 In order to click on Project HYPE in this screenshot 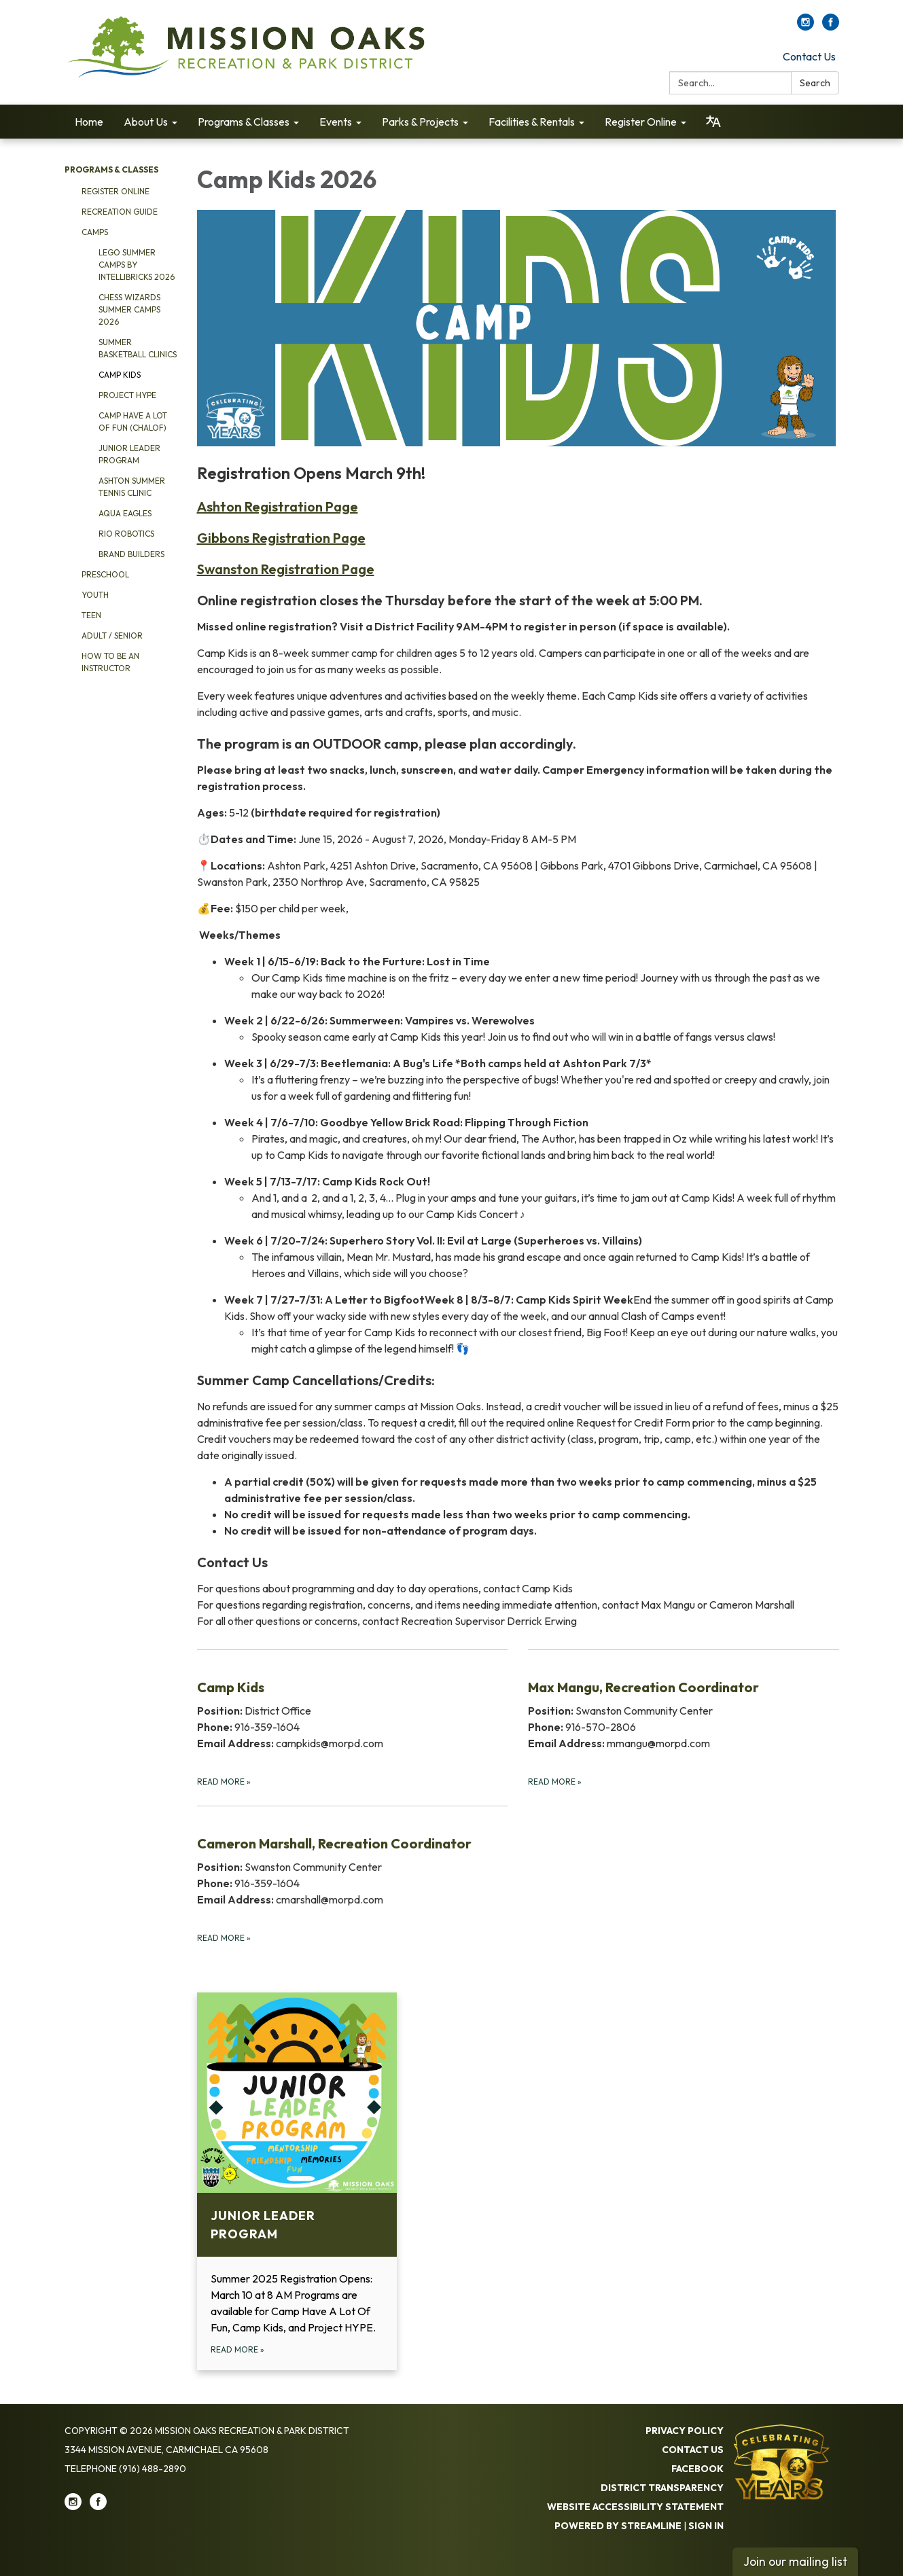, I will do `click(127, 395)`.